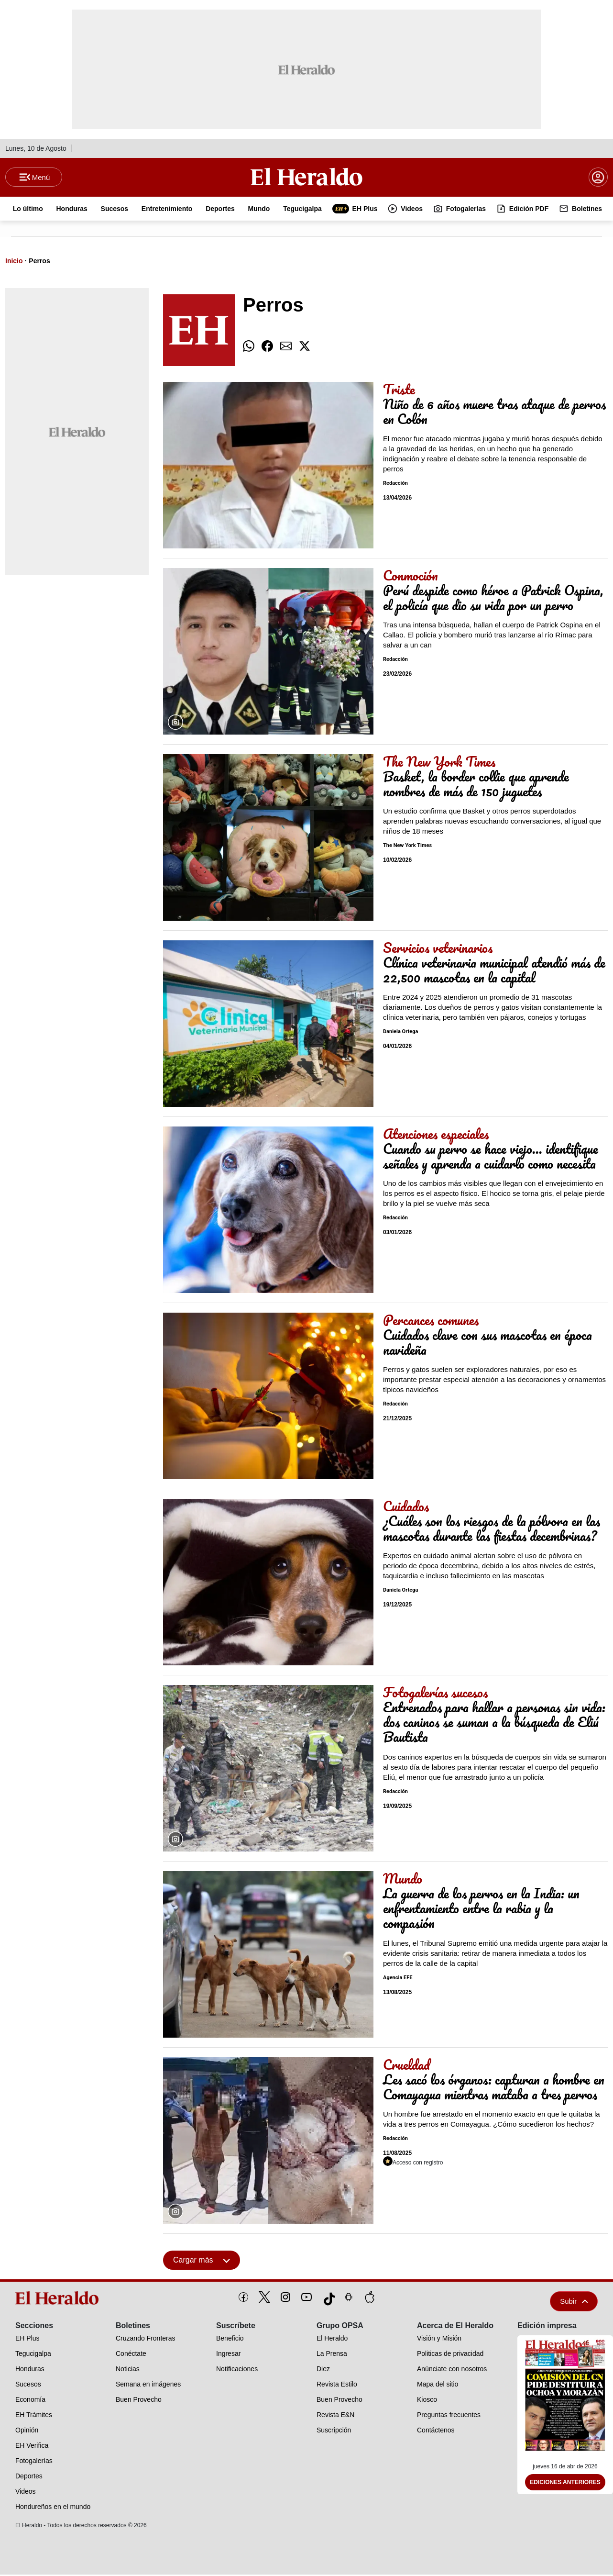 This screenshot has height=2576, width=613. Describe the element at coordinates (267, 348) in the screenshot. I see `[comparte facebook]` at that location.